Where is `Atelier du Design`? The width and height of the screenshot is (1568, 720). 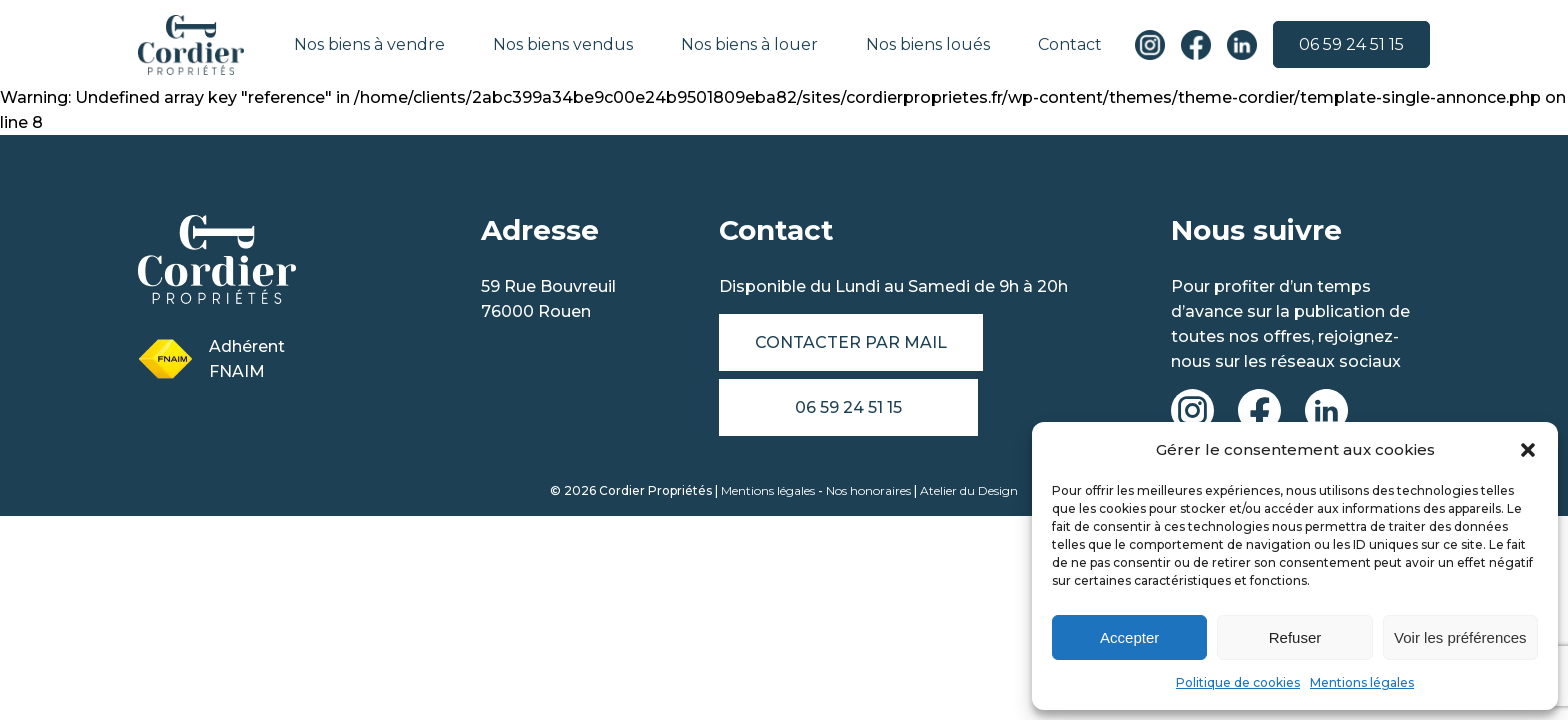 Atelier du Design is located at coordinates (969, 490).